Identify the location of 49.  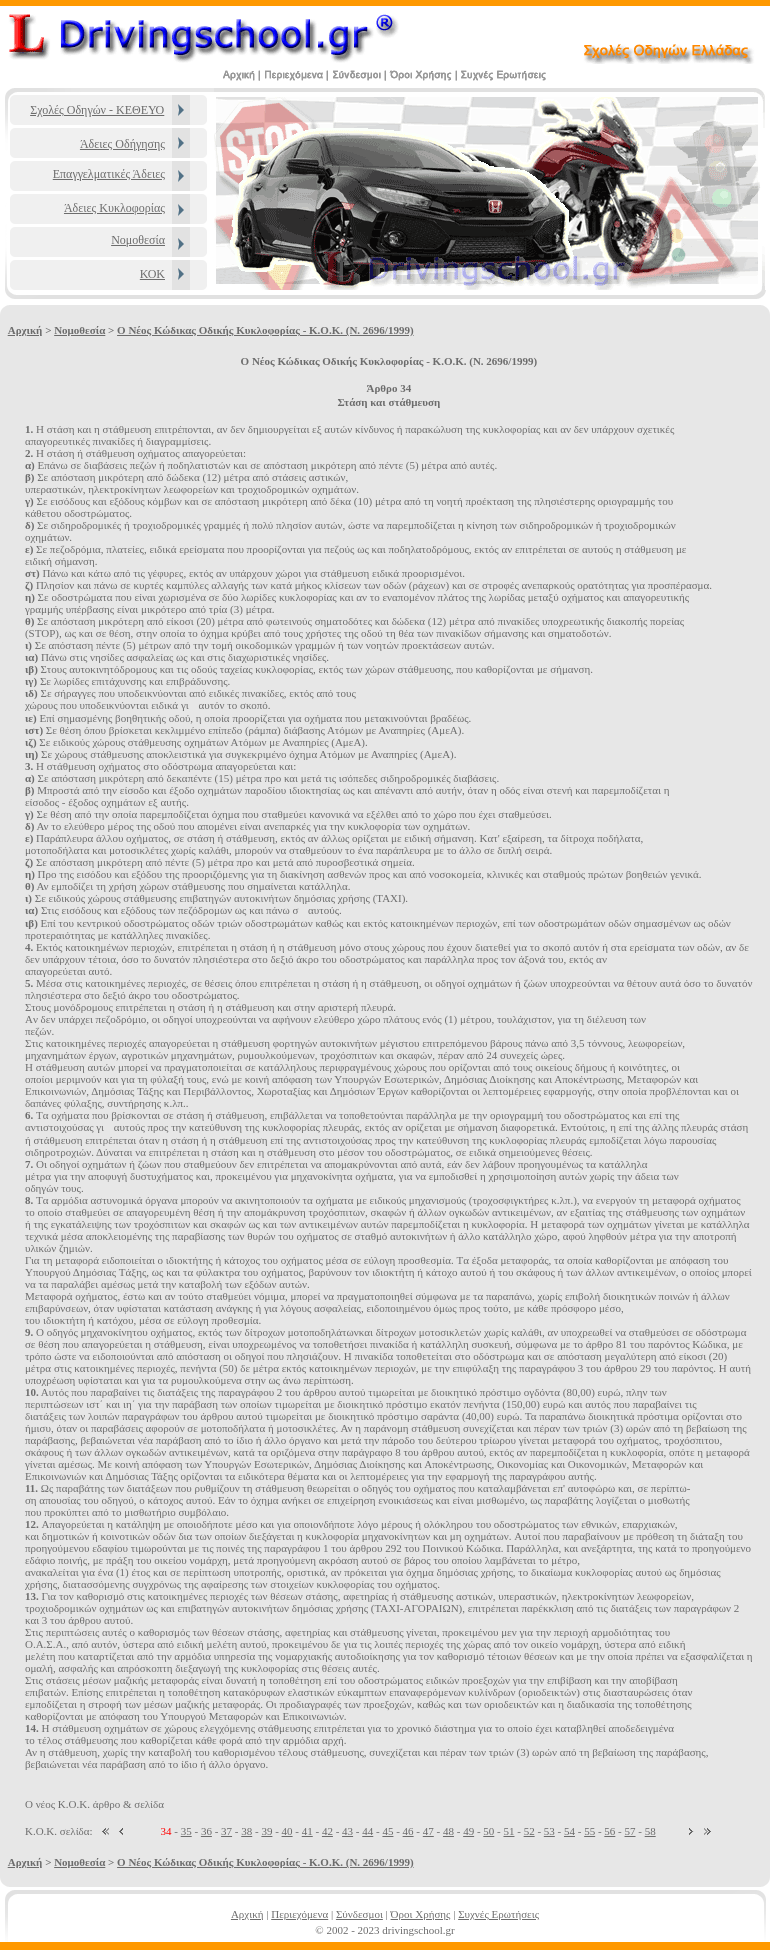
(468, 1831).